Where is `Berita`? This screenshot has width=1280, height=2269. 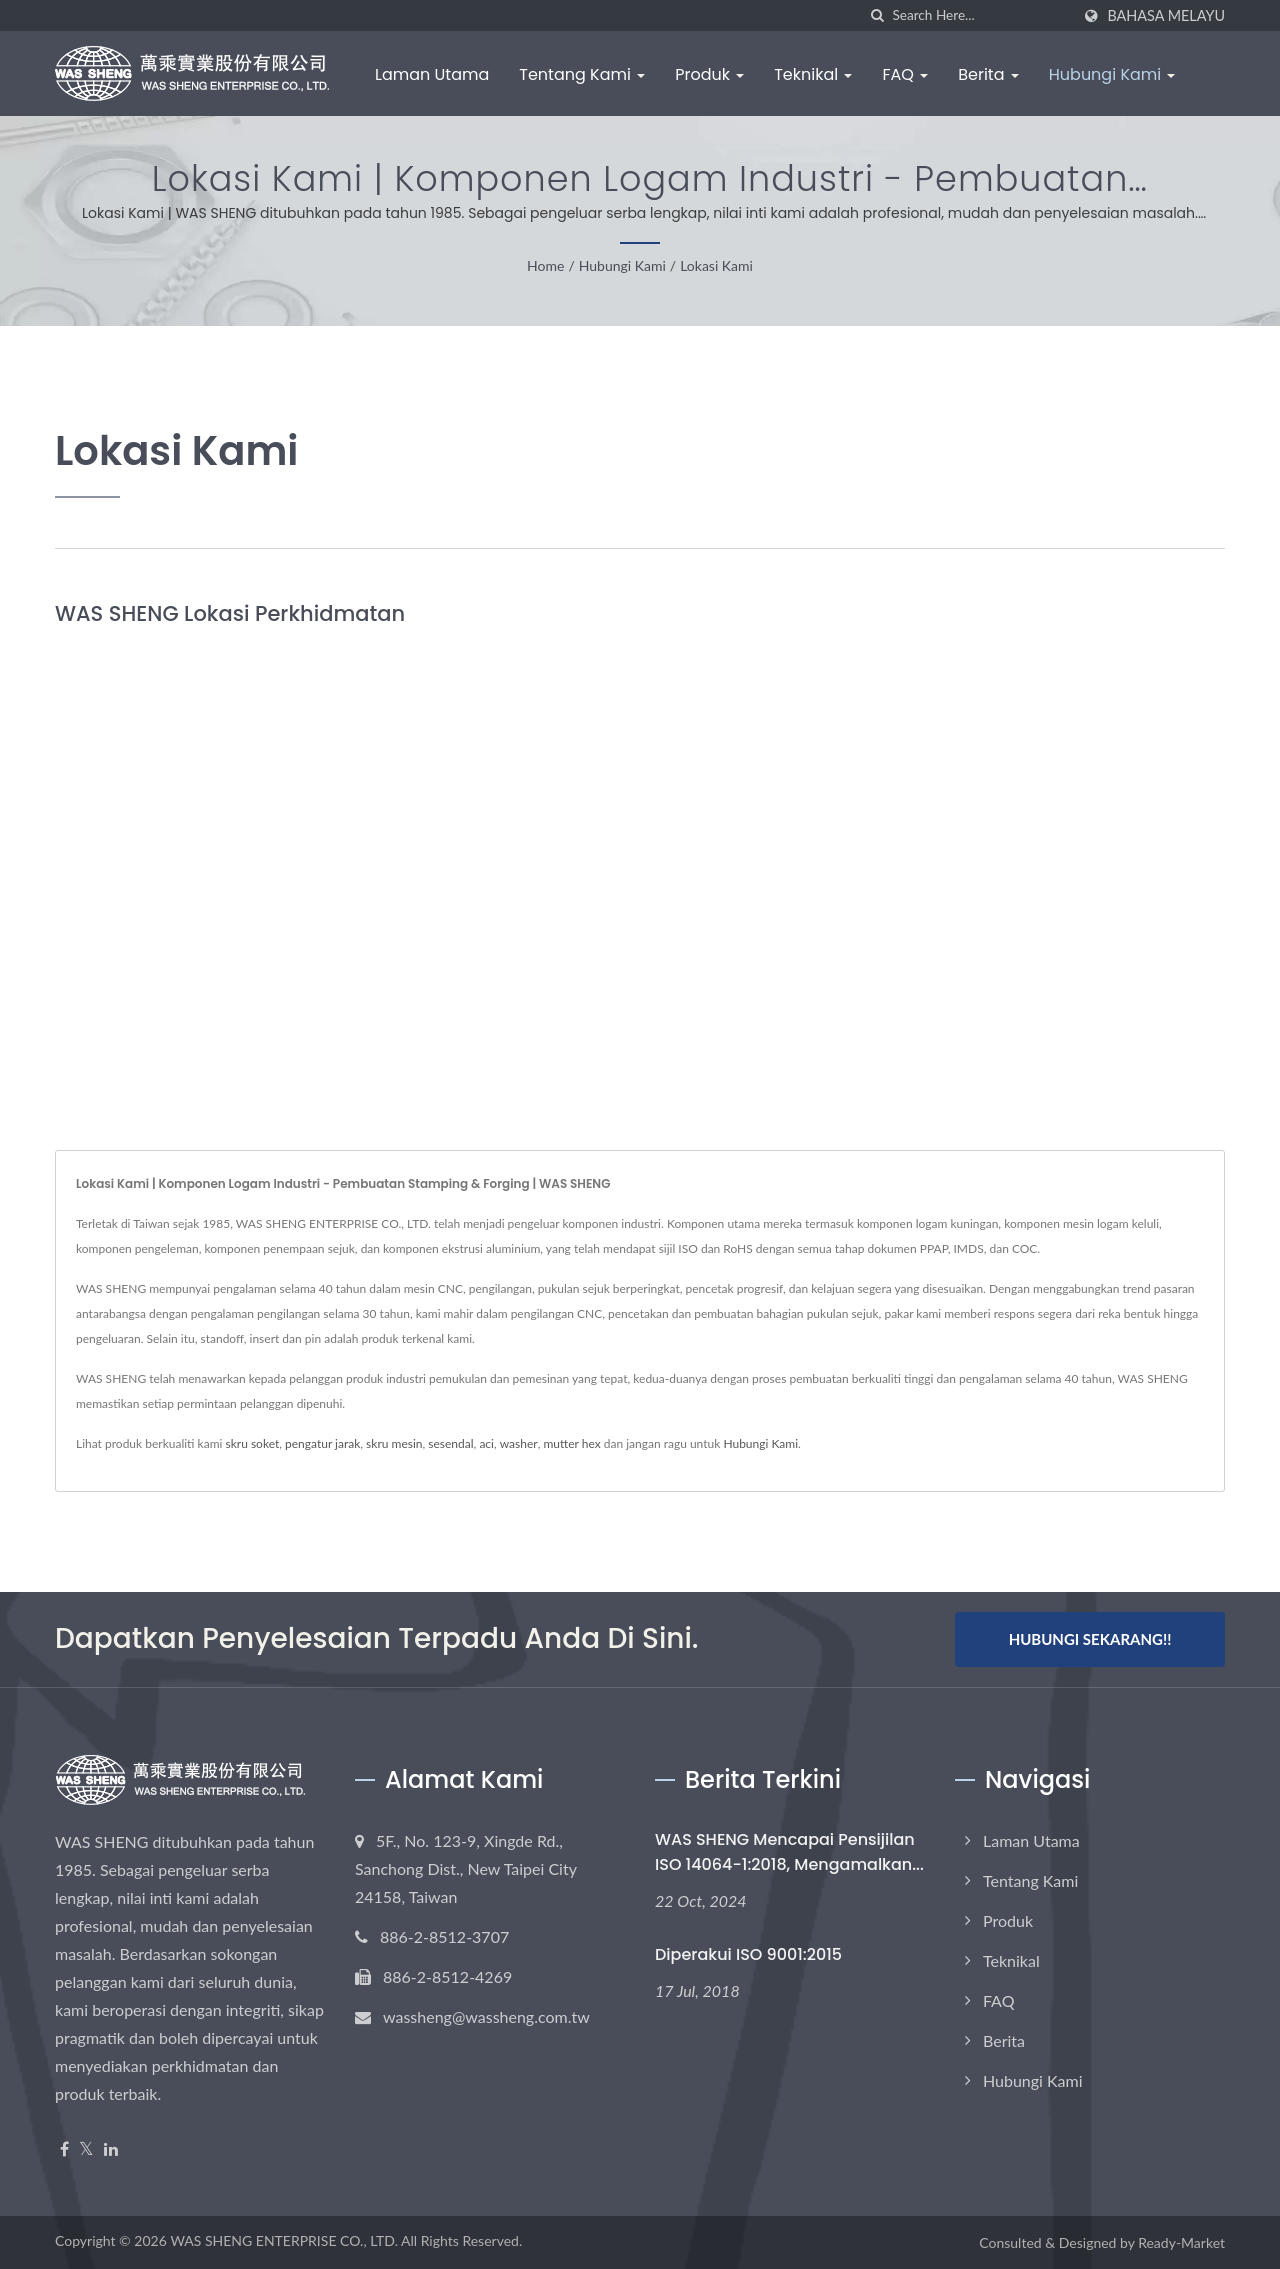 Berita is located at coordinates (988, 74).